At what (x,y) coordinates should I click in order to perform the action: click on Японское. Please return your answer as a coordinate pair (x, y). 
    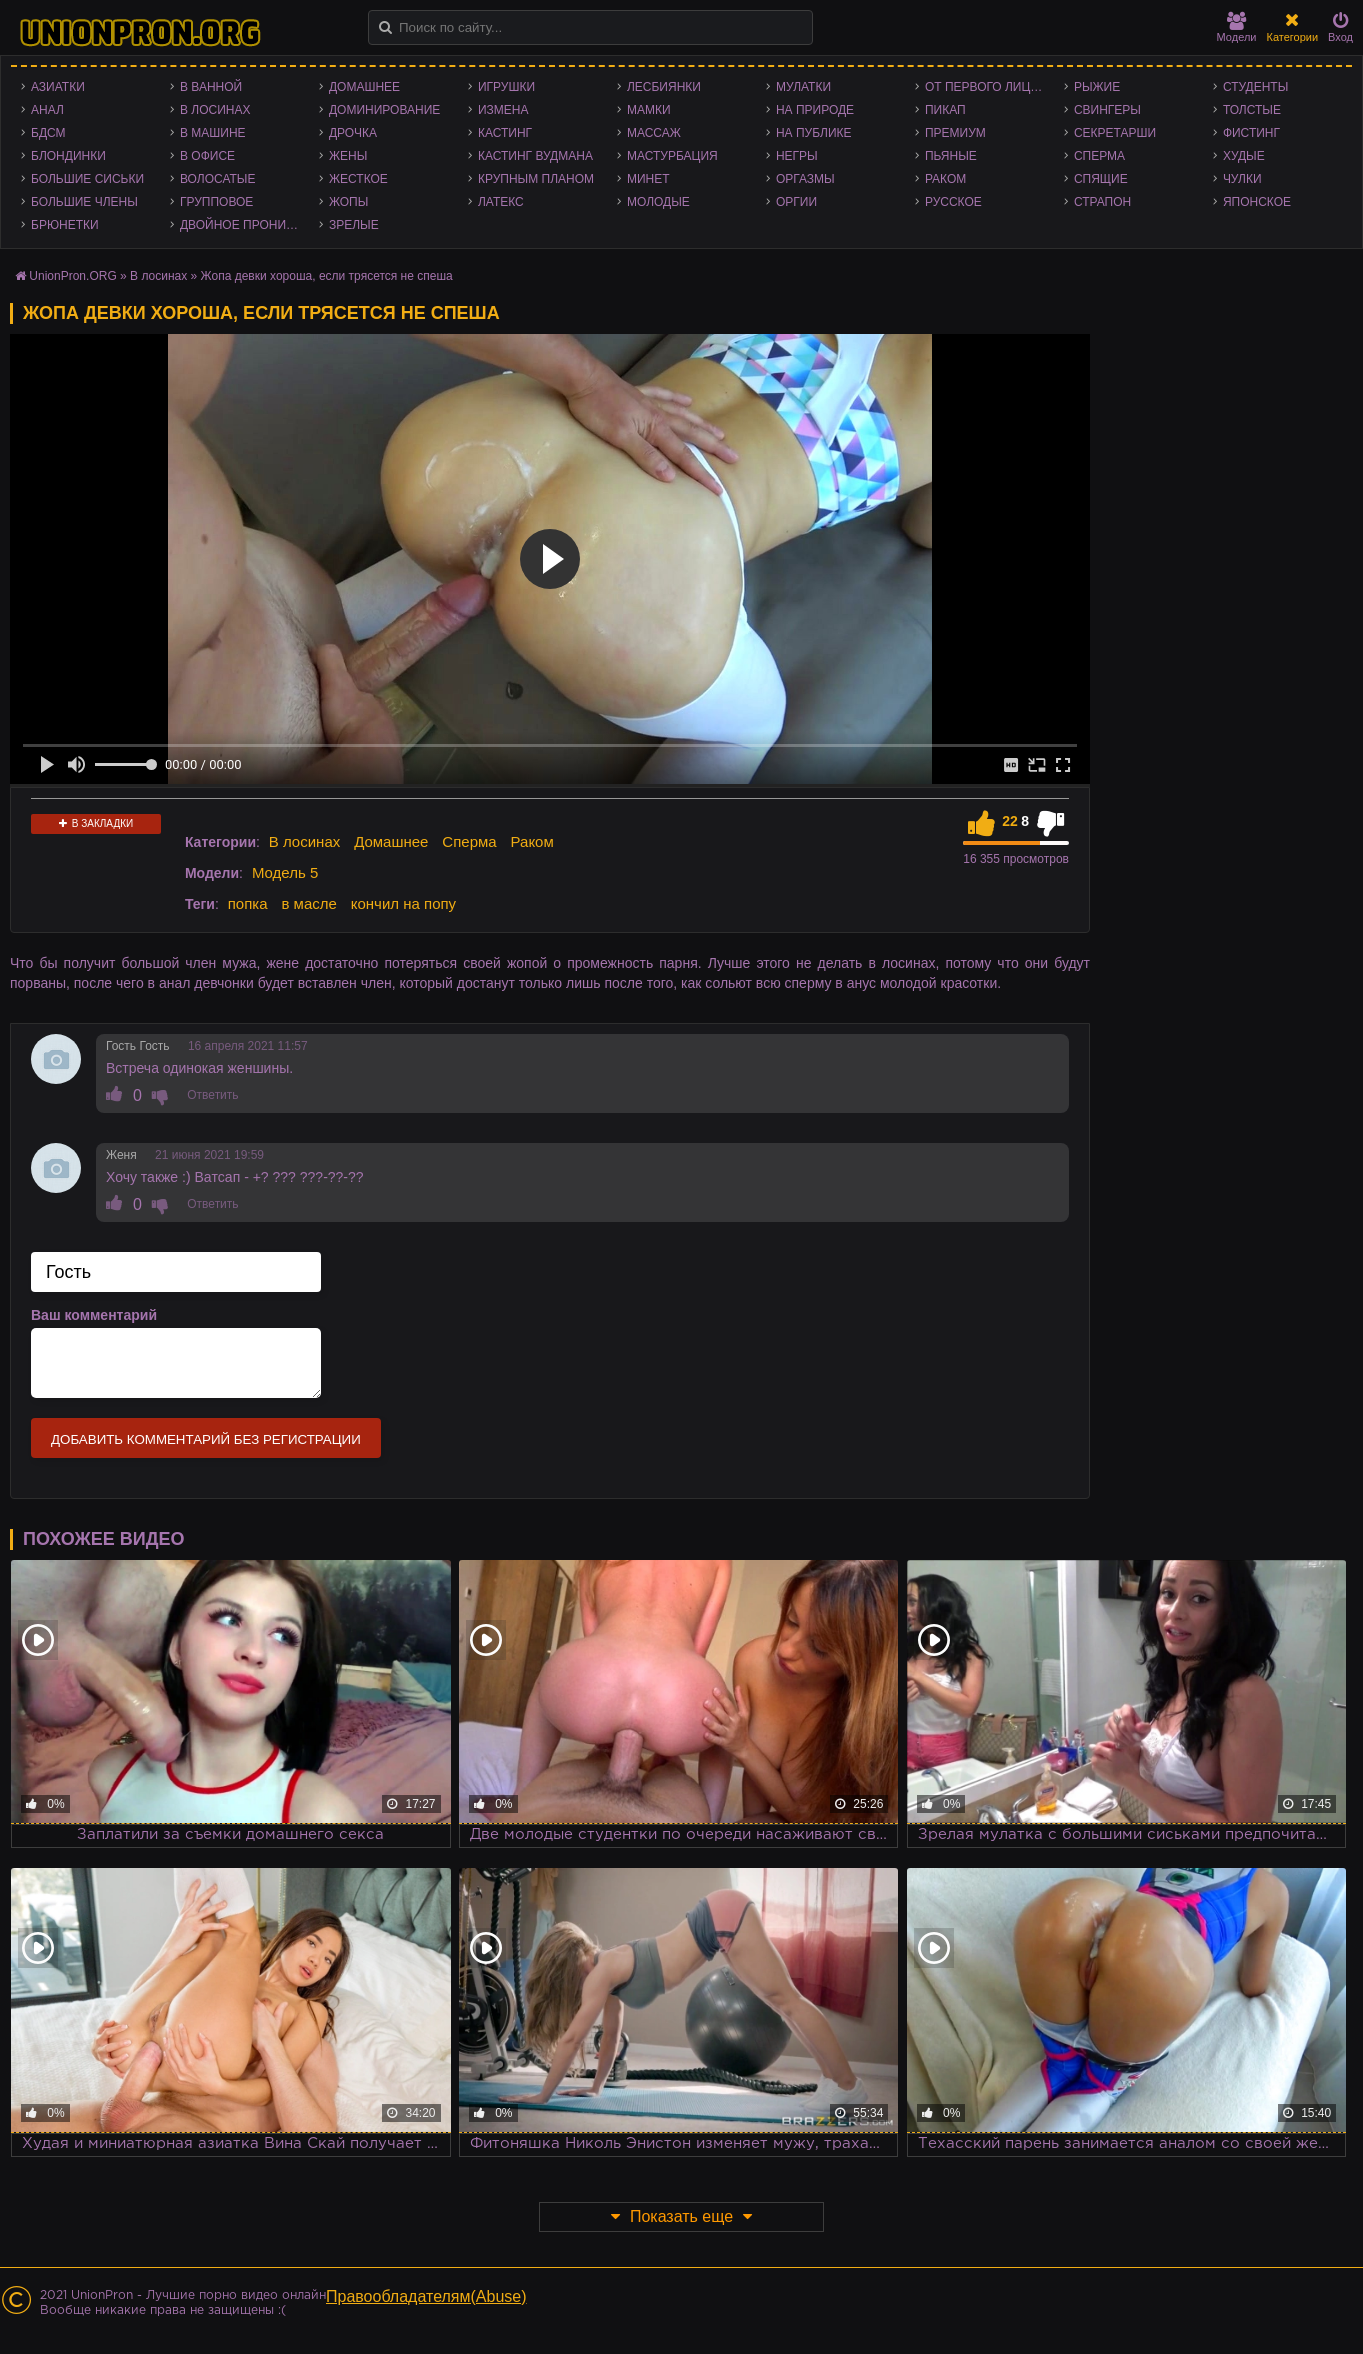
    Looking at the image, I should click on (1257, 202).